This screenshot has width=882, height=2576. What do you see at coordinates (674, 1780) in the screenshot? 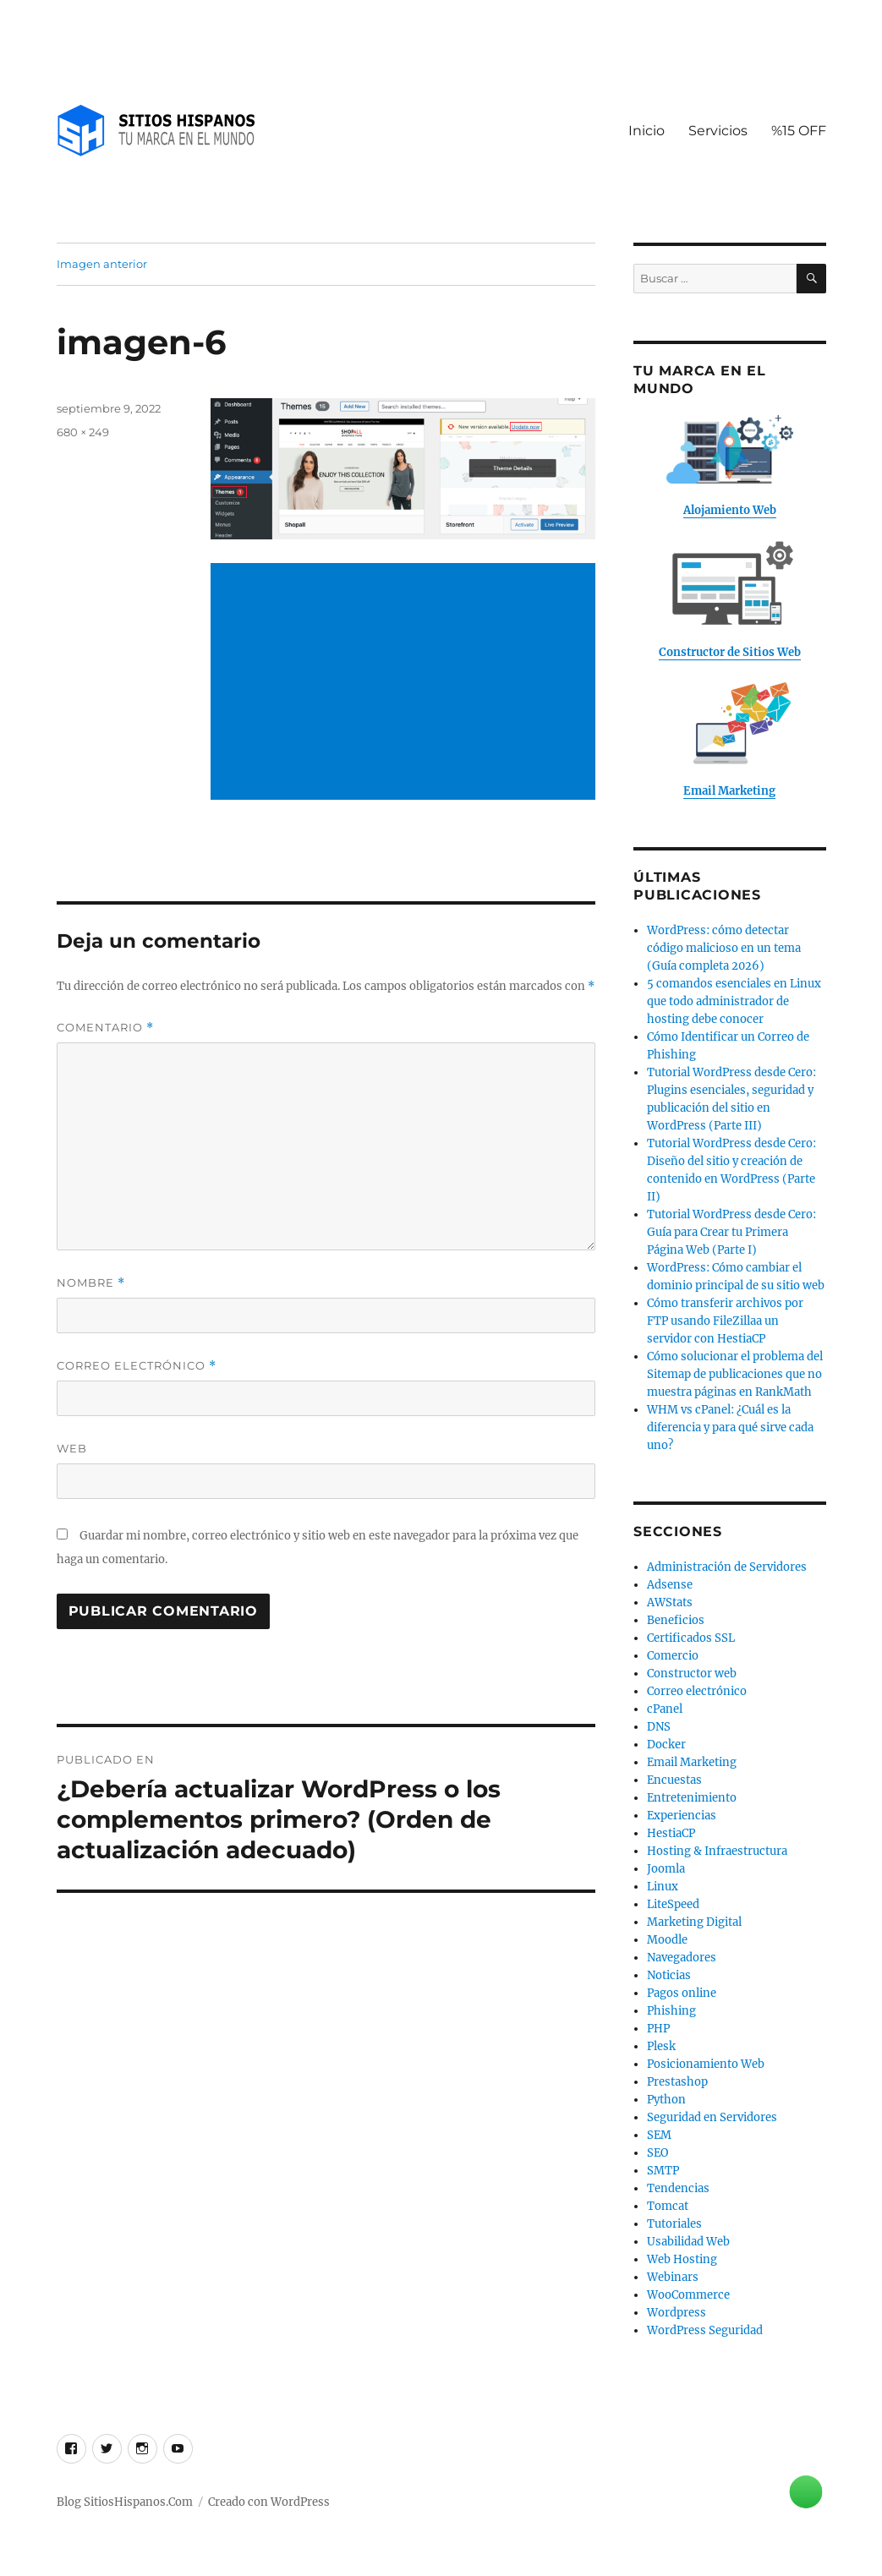
I see `Encuestas` at bounding box center [674, 1780].